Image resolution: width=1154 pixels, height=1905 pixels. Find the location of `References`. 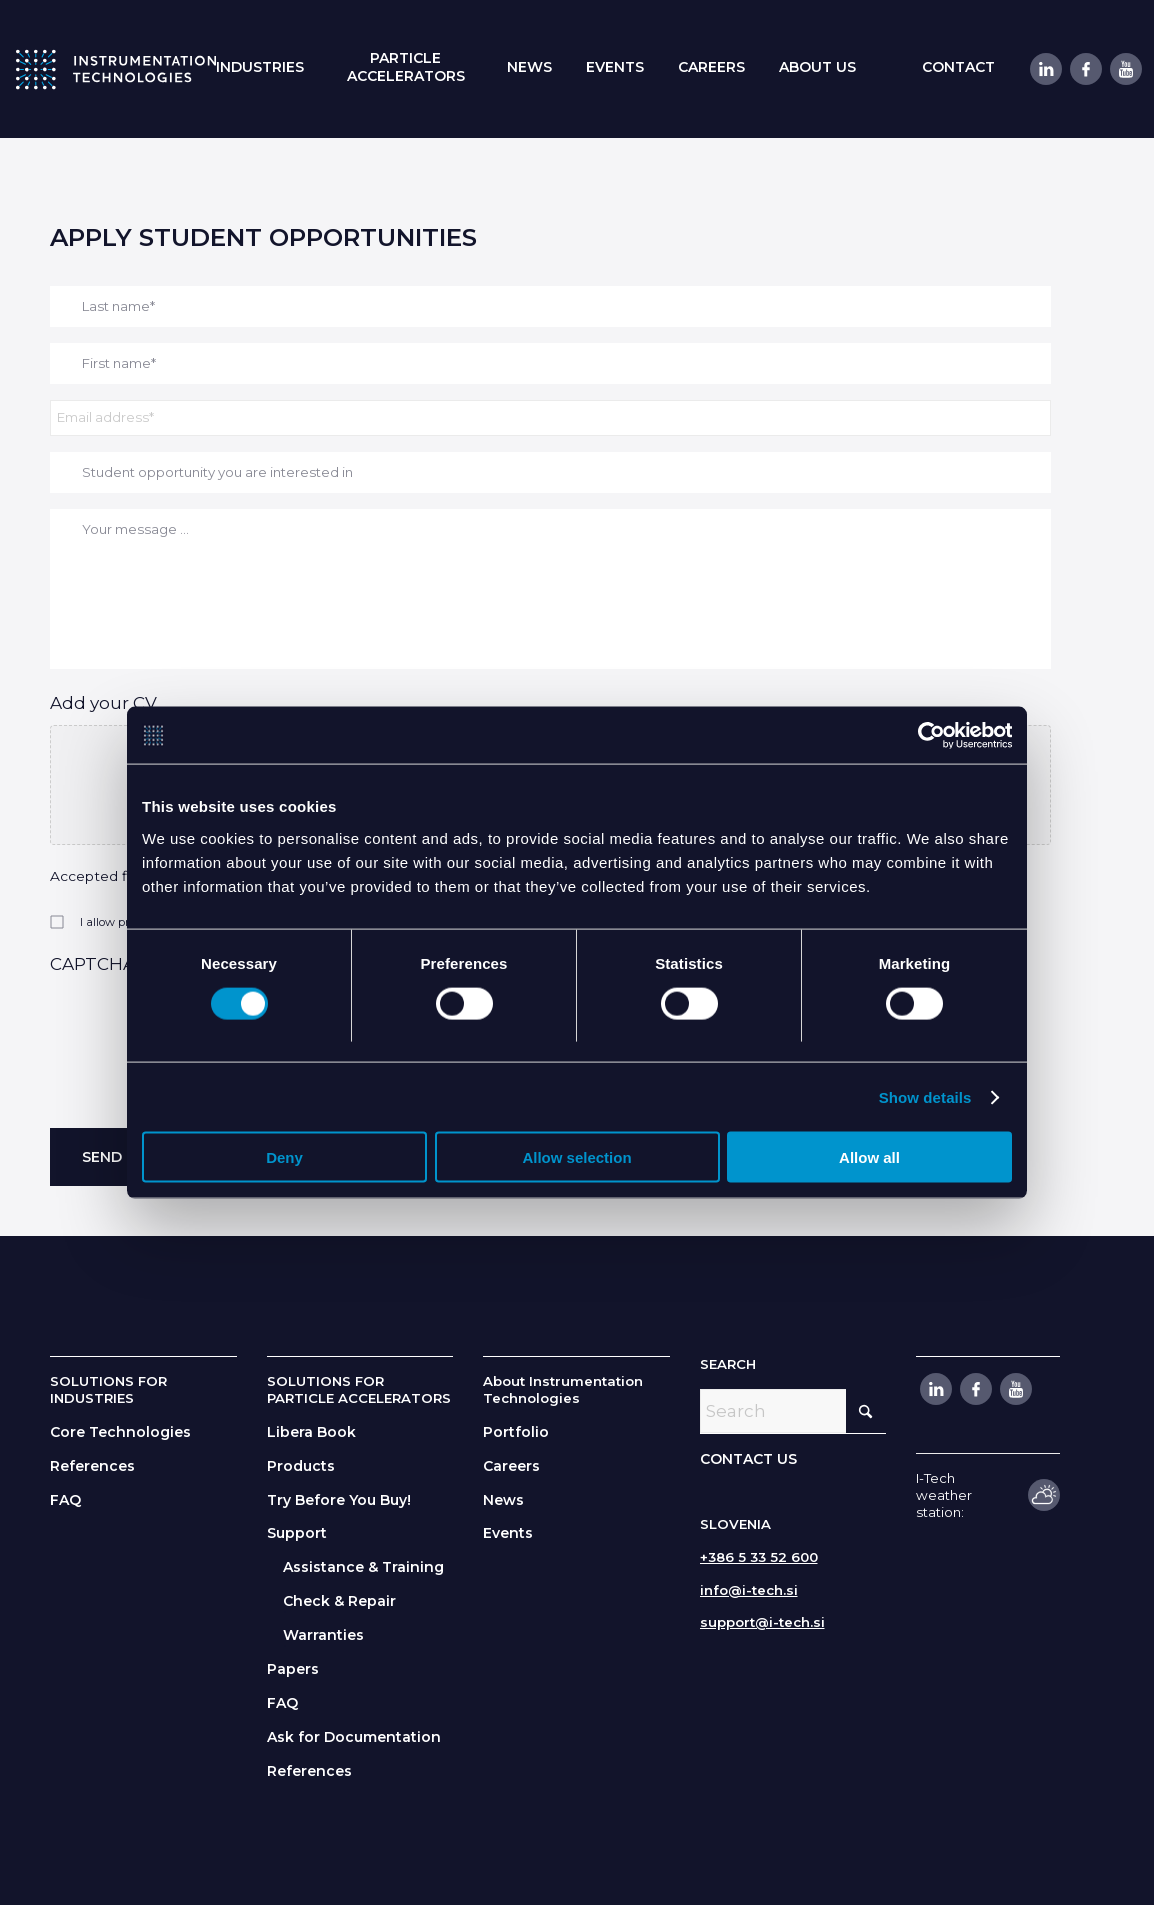

References is located at coordinates (92, 1466).